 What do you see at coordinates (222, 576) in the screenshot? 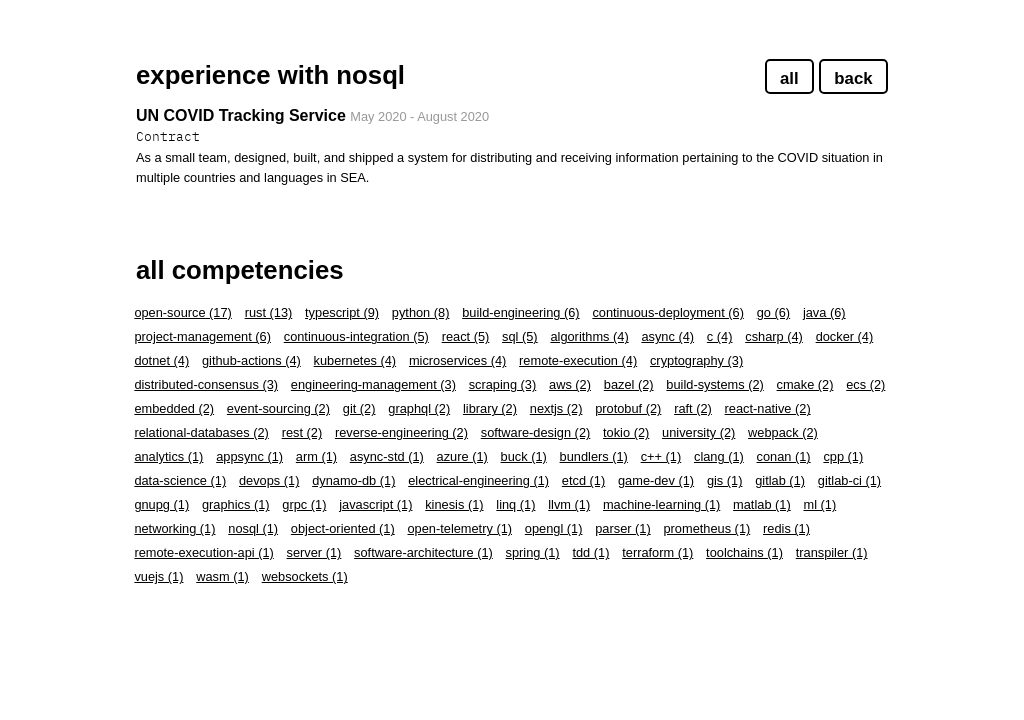
I see `wasm (1)` at bounding box center [222, 576].